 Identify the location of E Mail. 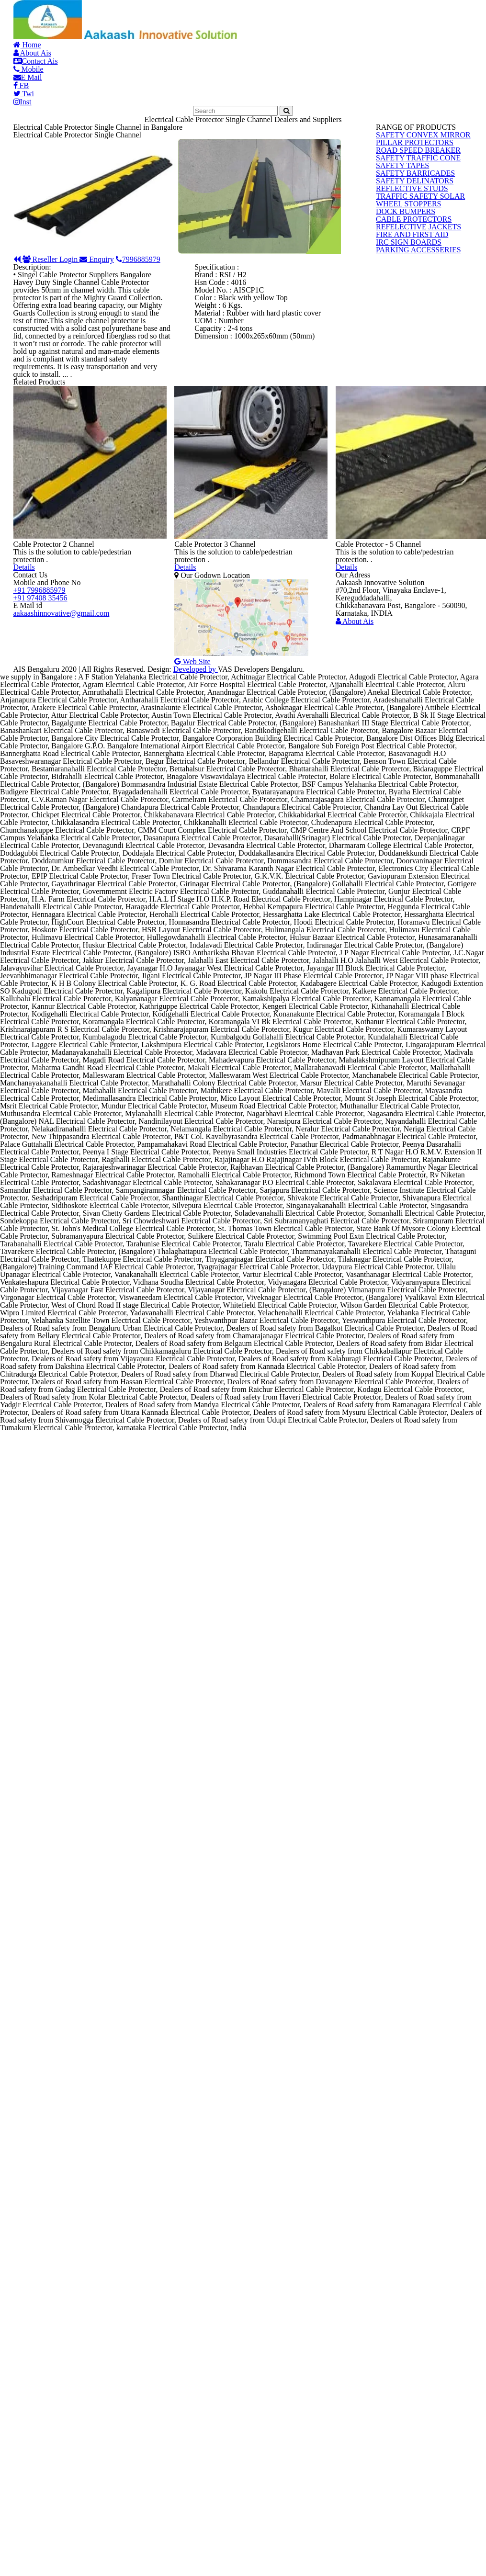
(330, 28).